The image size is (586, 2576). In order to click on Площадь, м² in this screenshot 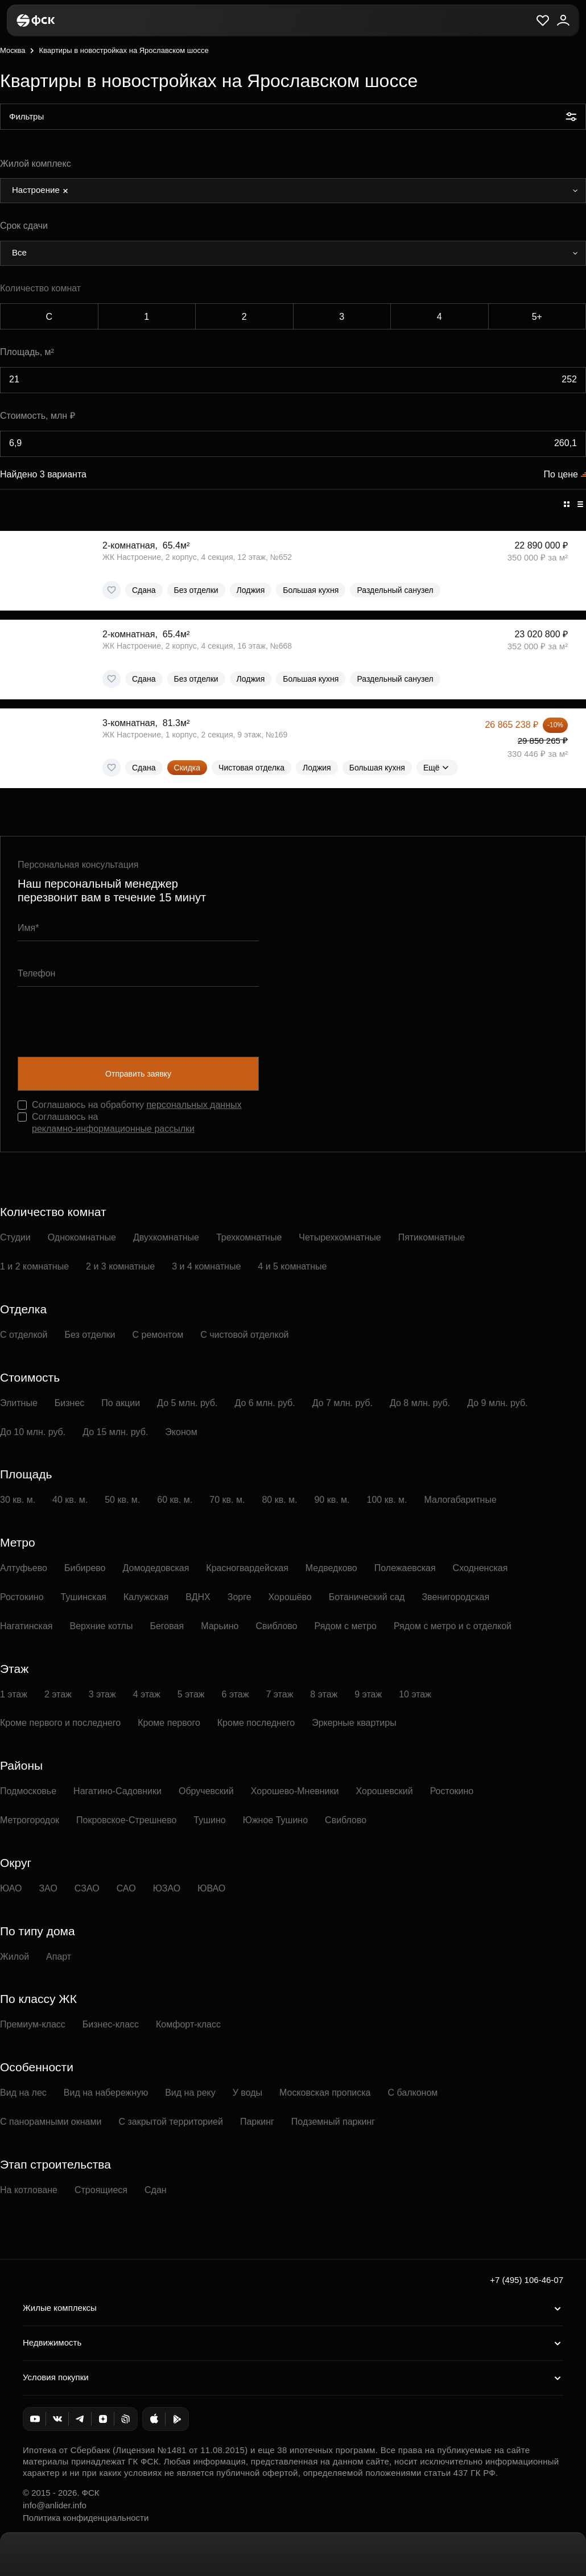, I will do `click(27, 352)`.